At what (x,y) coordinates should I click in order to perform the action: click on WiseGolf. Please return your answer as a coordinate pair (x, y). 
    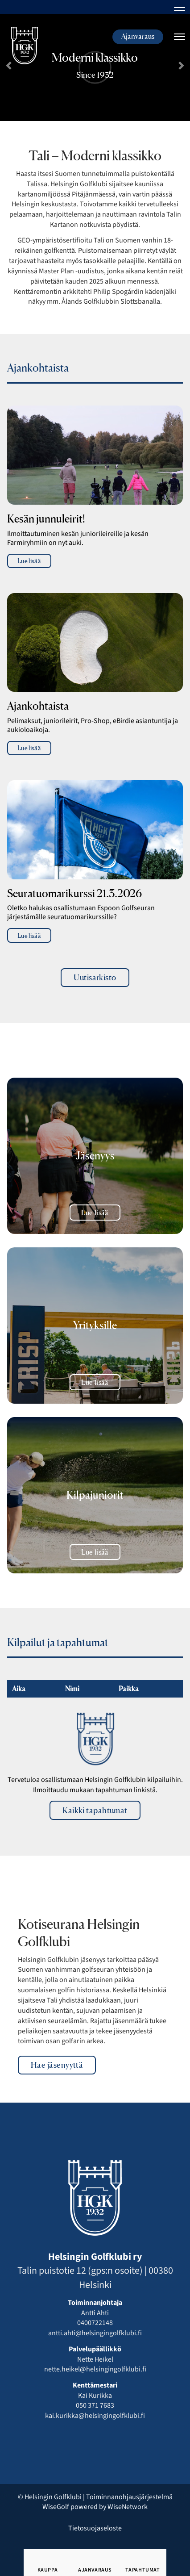
    Looking at the image, I should click on (55, 2507).